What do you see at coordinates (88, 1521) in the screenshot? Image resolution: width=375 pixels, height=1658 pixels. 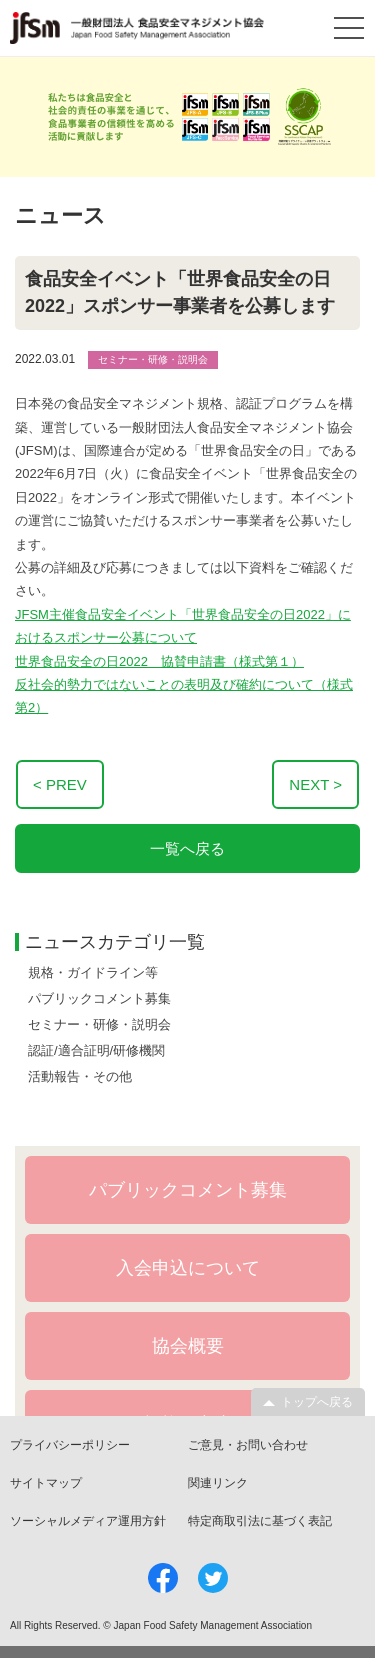 I see `ソーシャルメディア運用方針` at bounding box center [88, 1521].